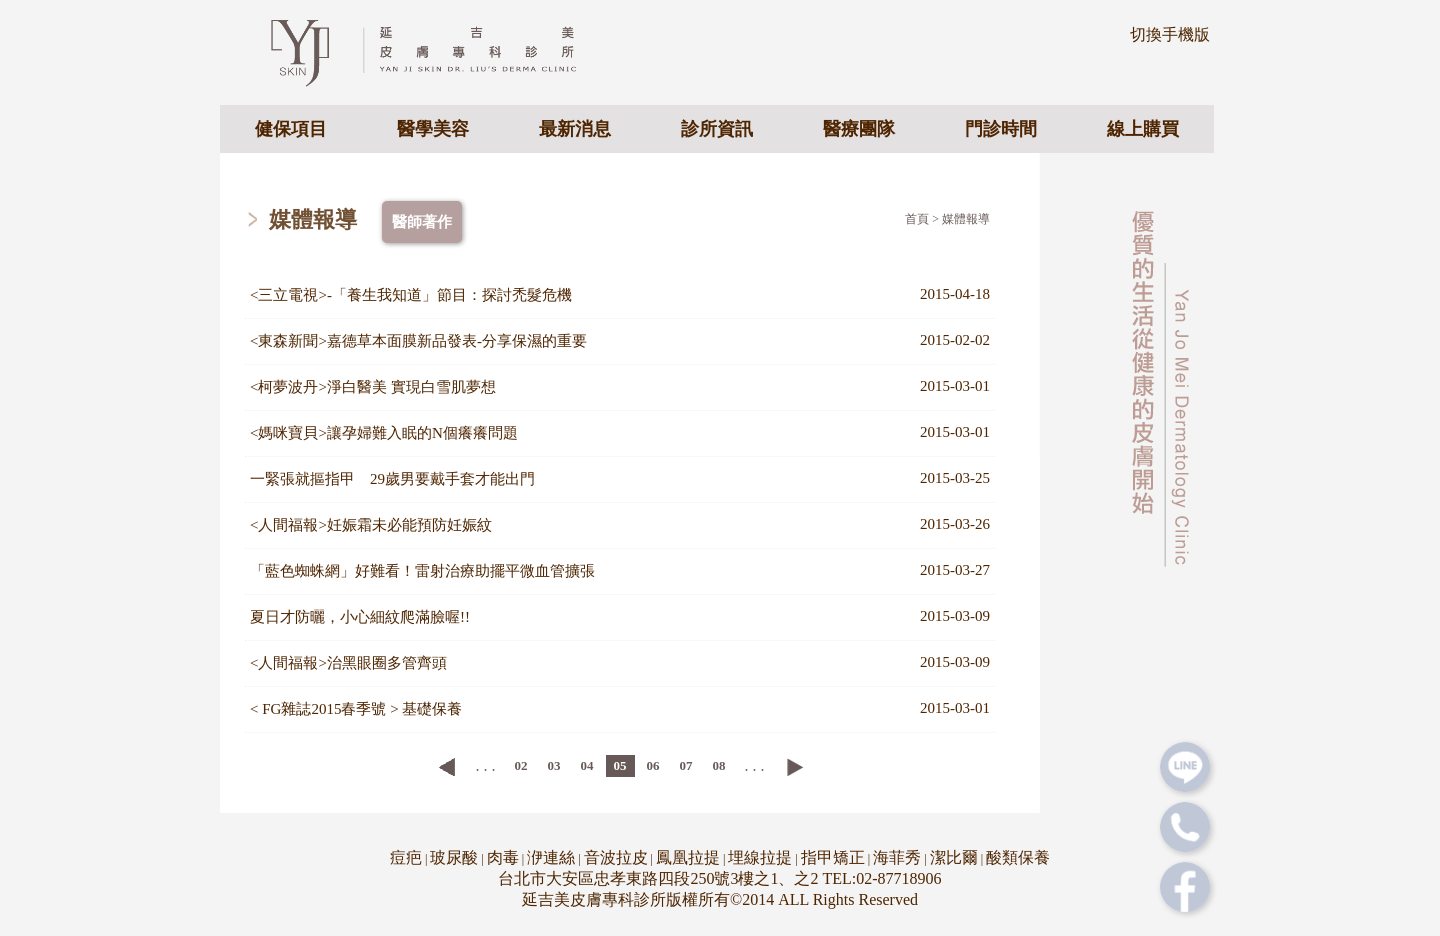 This screenshot has width=1440, height=936. What do you see at coordinates (1143, 129) in the screenshot?
I see `線上購買` at bounding box center [1143, 129].